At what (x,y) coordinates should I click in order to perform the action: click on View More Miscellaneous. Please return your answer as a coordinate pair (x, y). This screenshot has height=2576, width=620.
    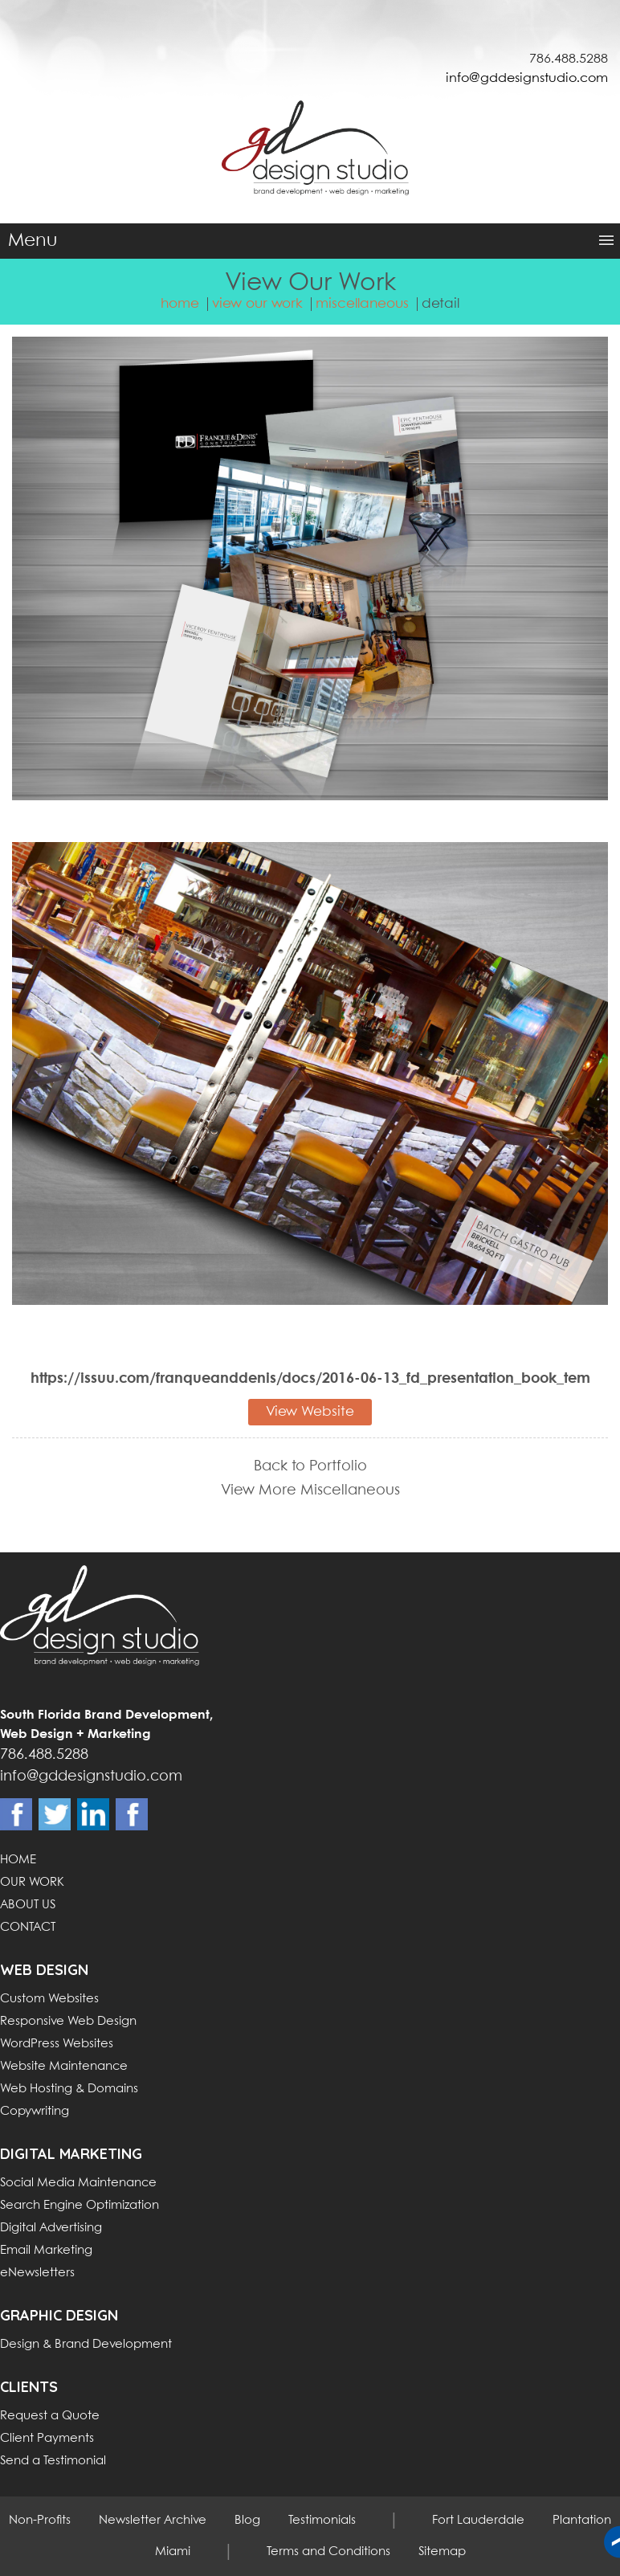
    Looking at the image, I should click on (310, 1490).